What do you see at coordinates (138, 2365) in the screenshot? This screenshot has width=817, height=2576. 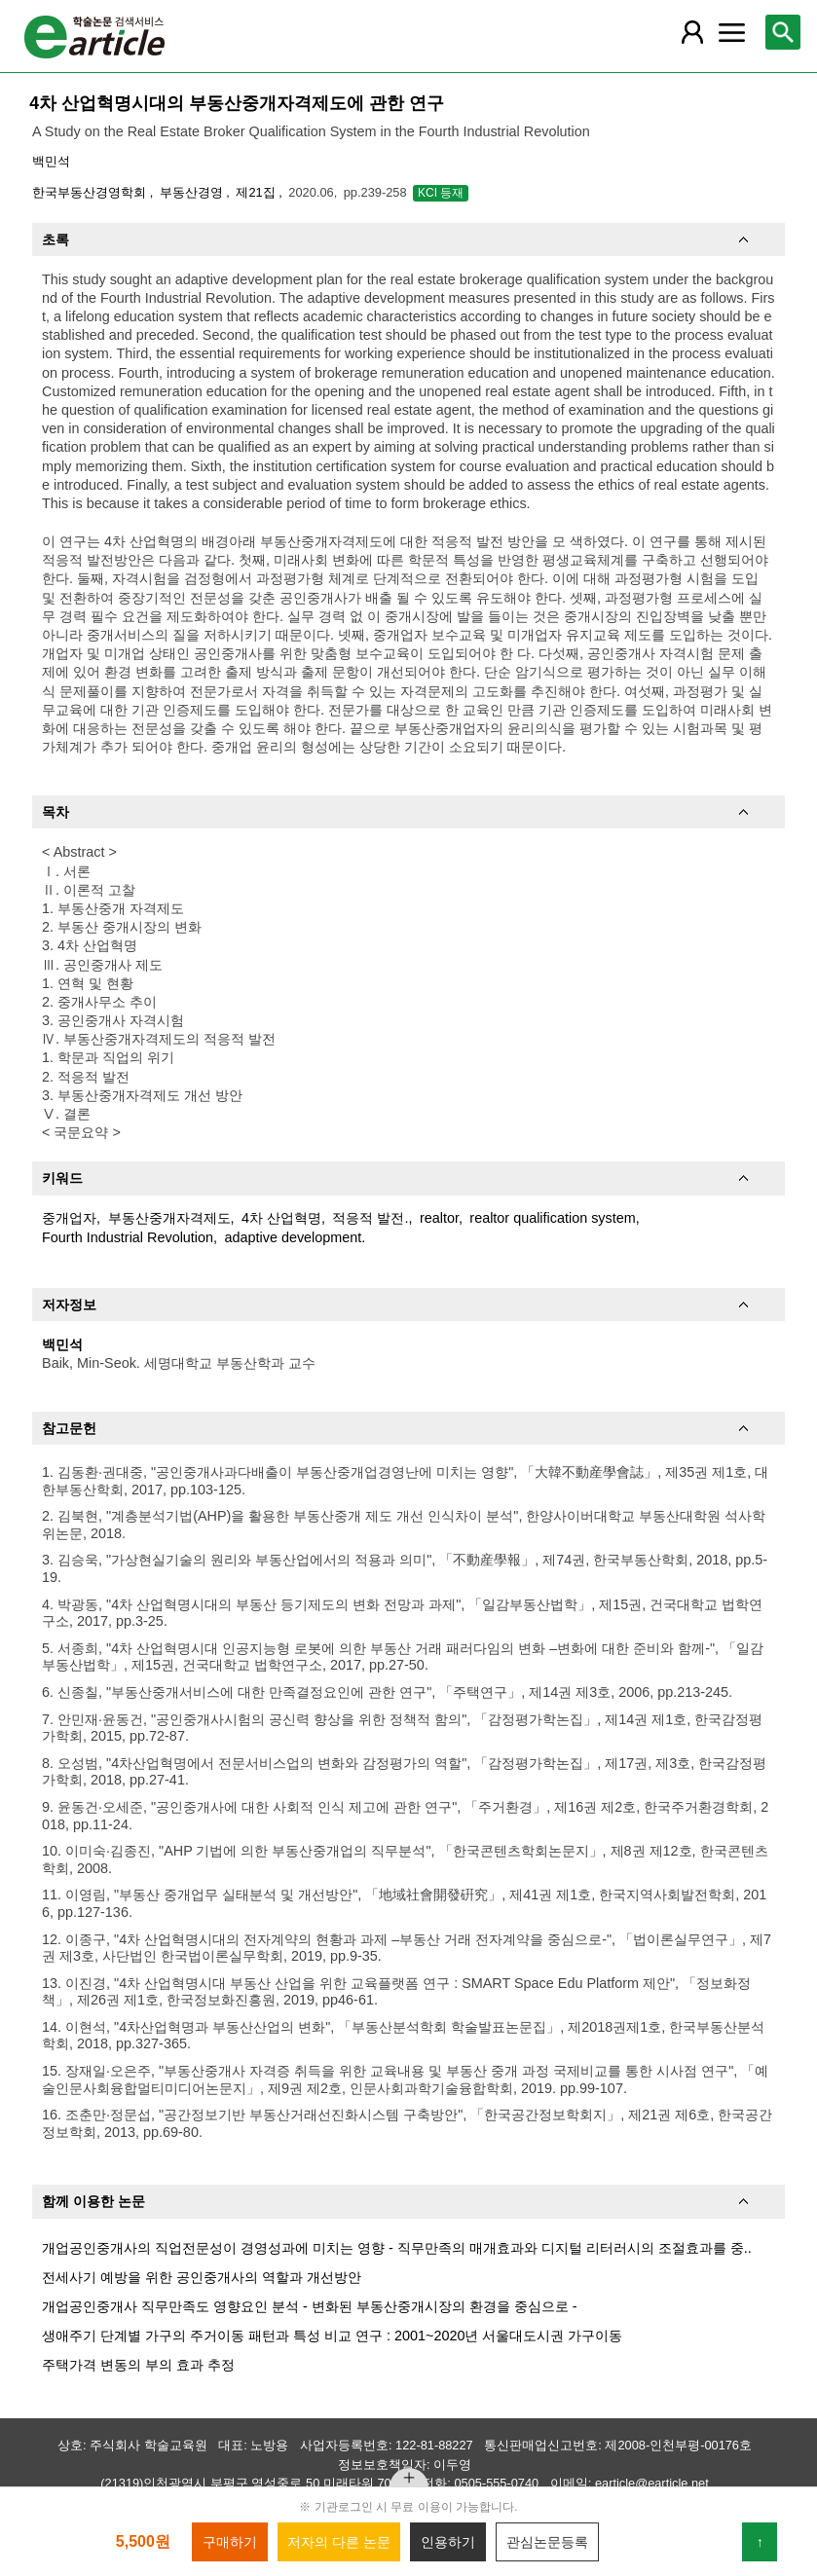 I see `주택가격 변동의 부의 효과 추정` at bounding box center [138, 2365].